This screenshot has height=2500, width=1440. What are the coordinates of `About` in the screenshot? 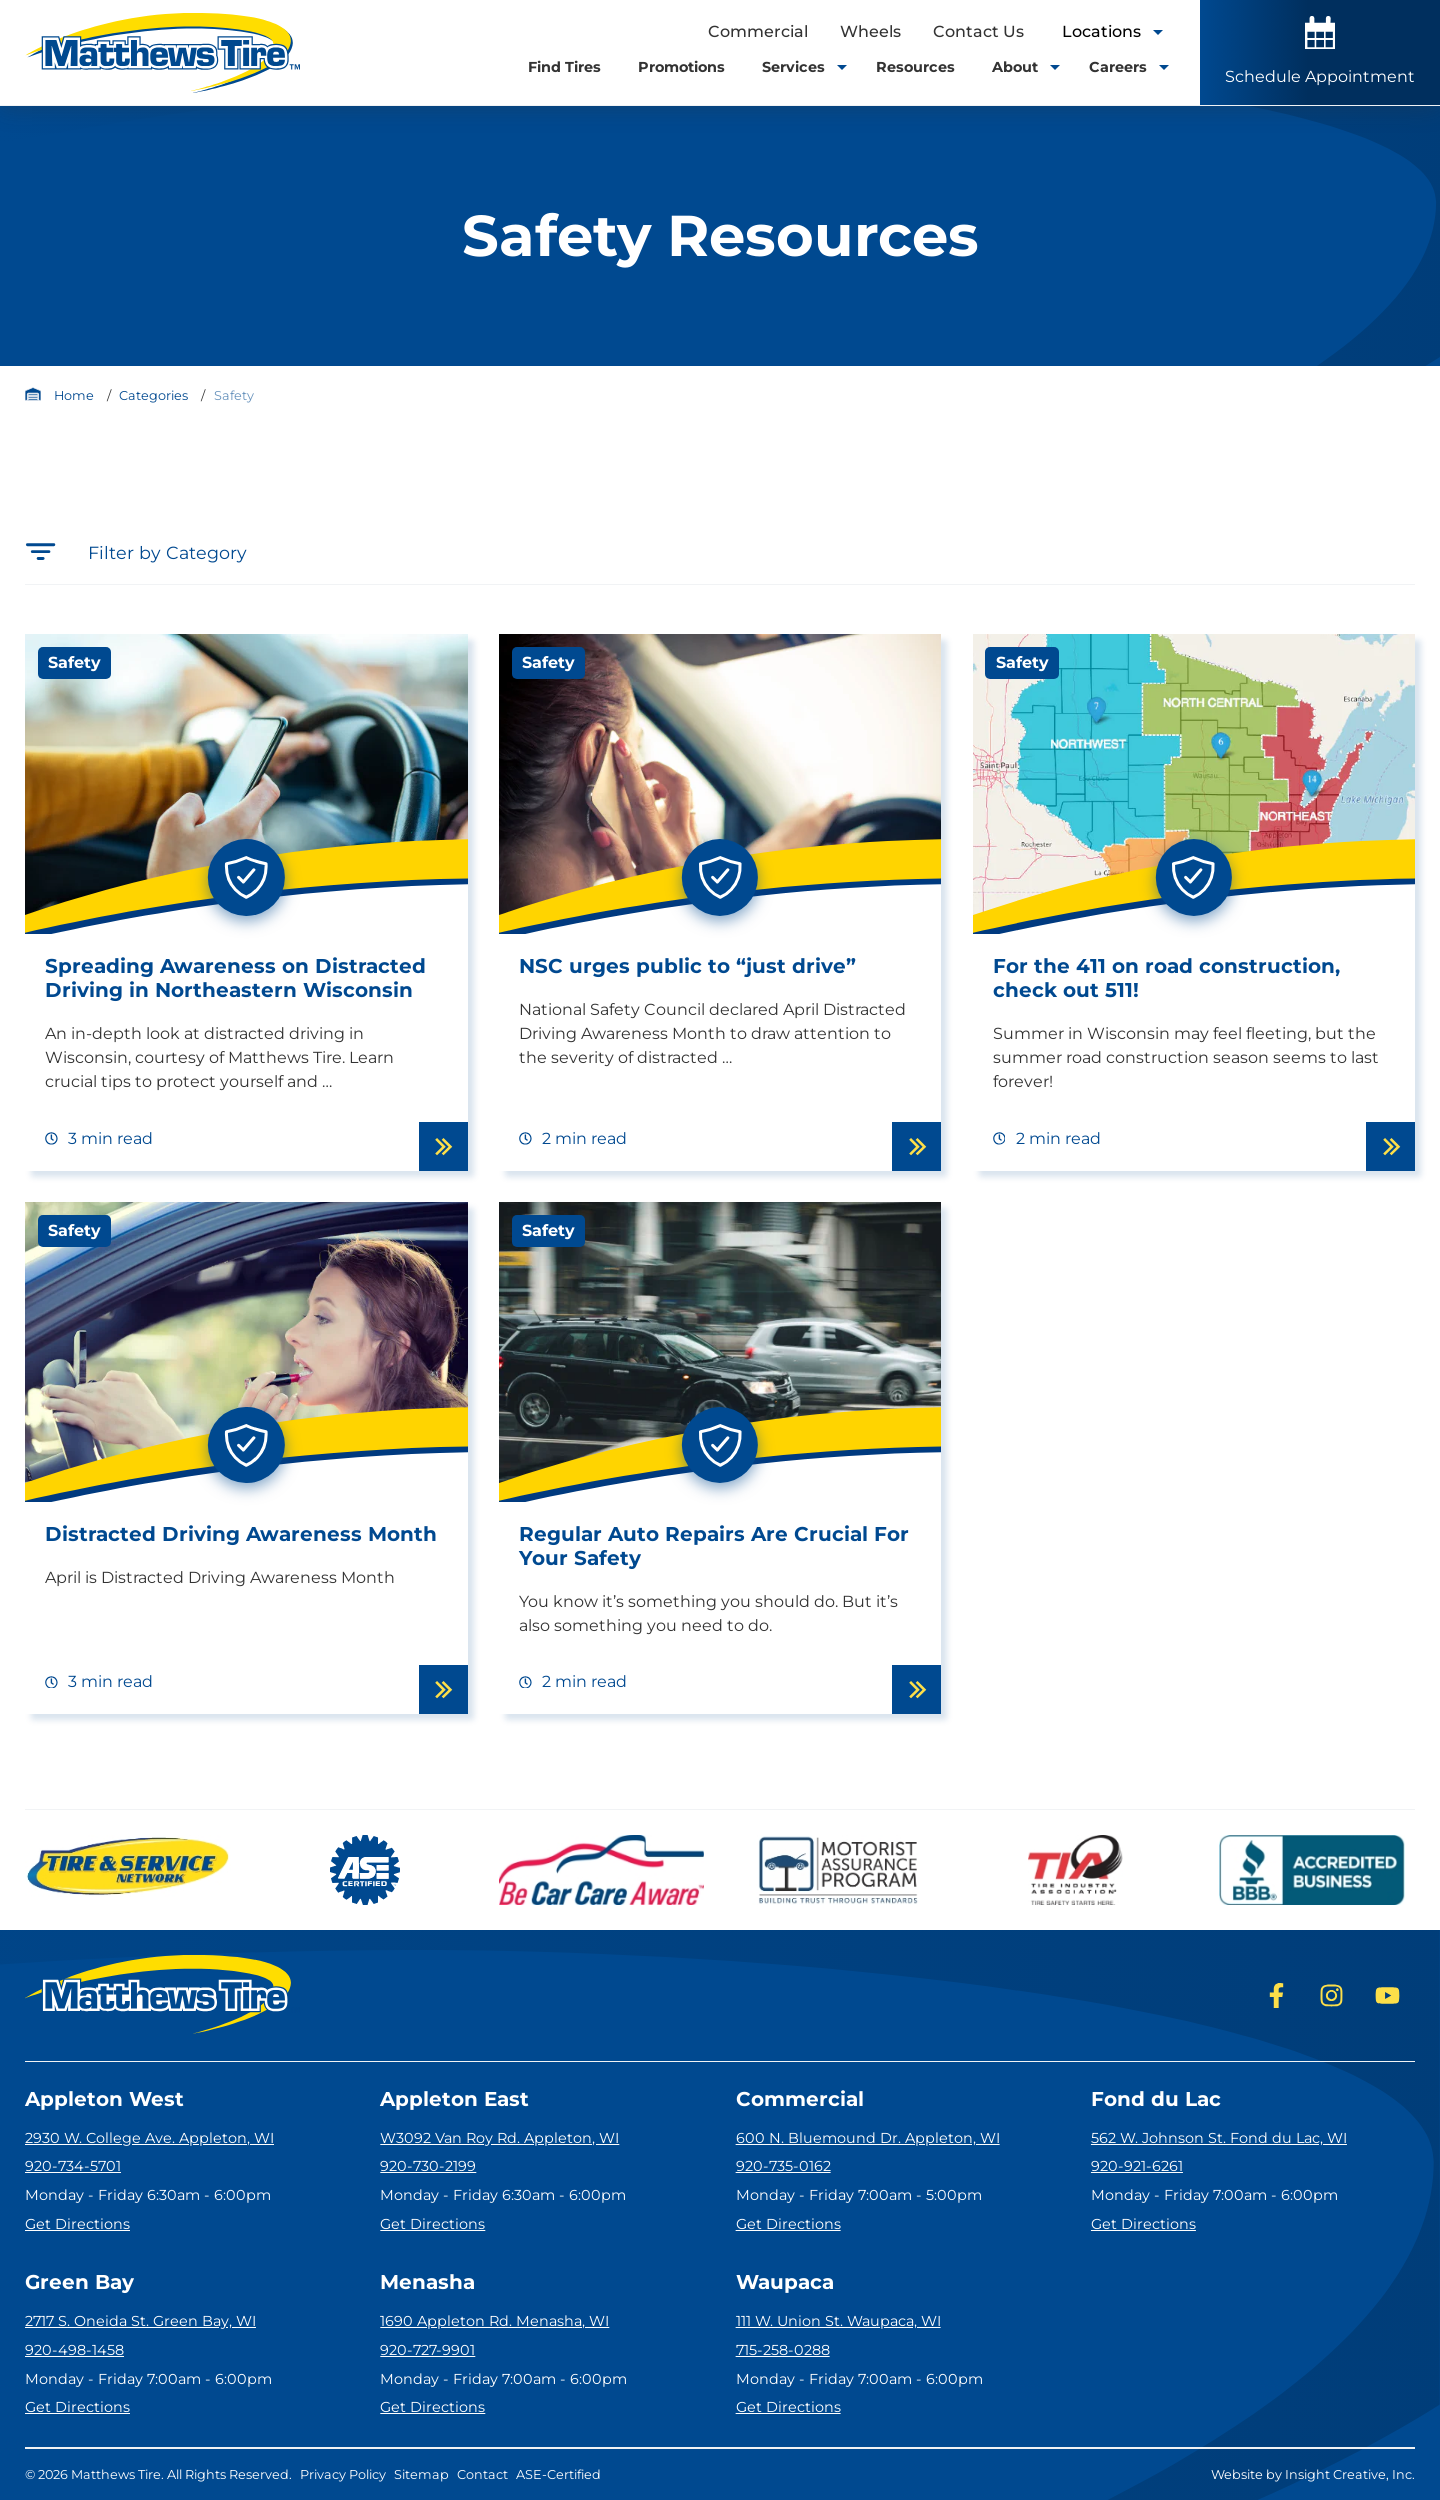 It's located at (1022, 67).